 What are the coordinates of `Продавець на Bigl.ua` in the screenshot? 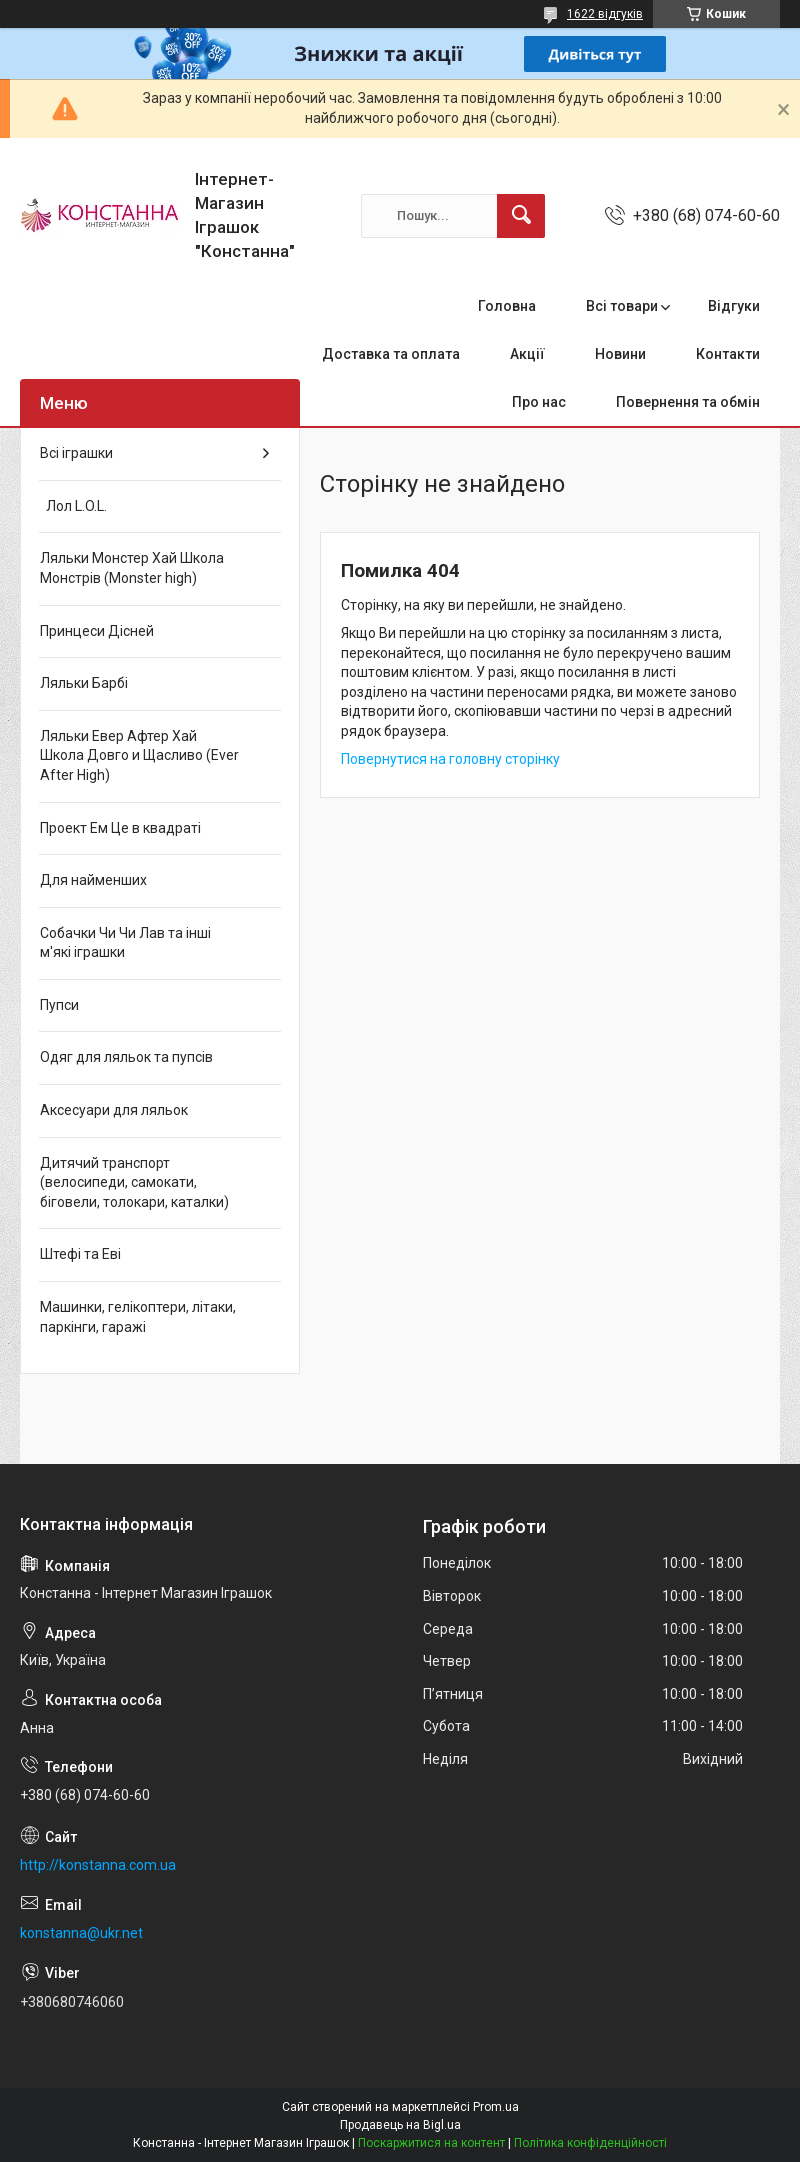 It's located at (400, 2125).